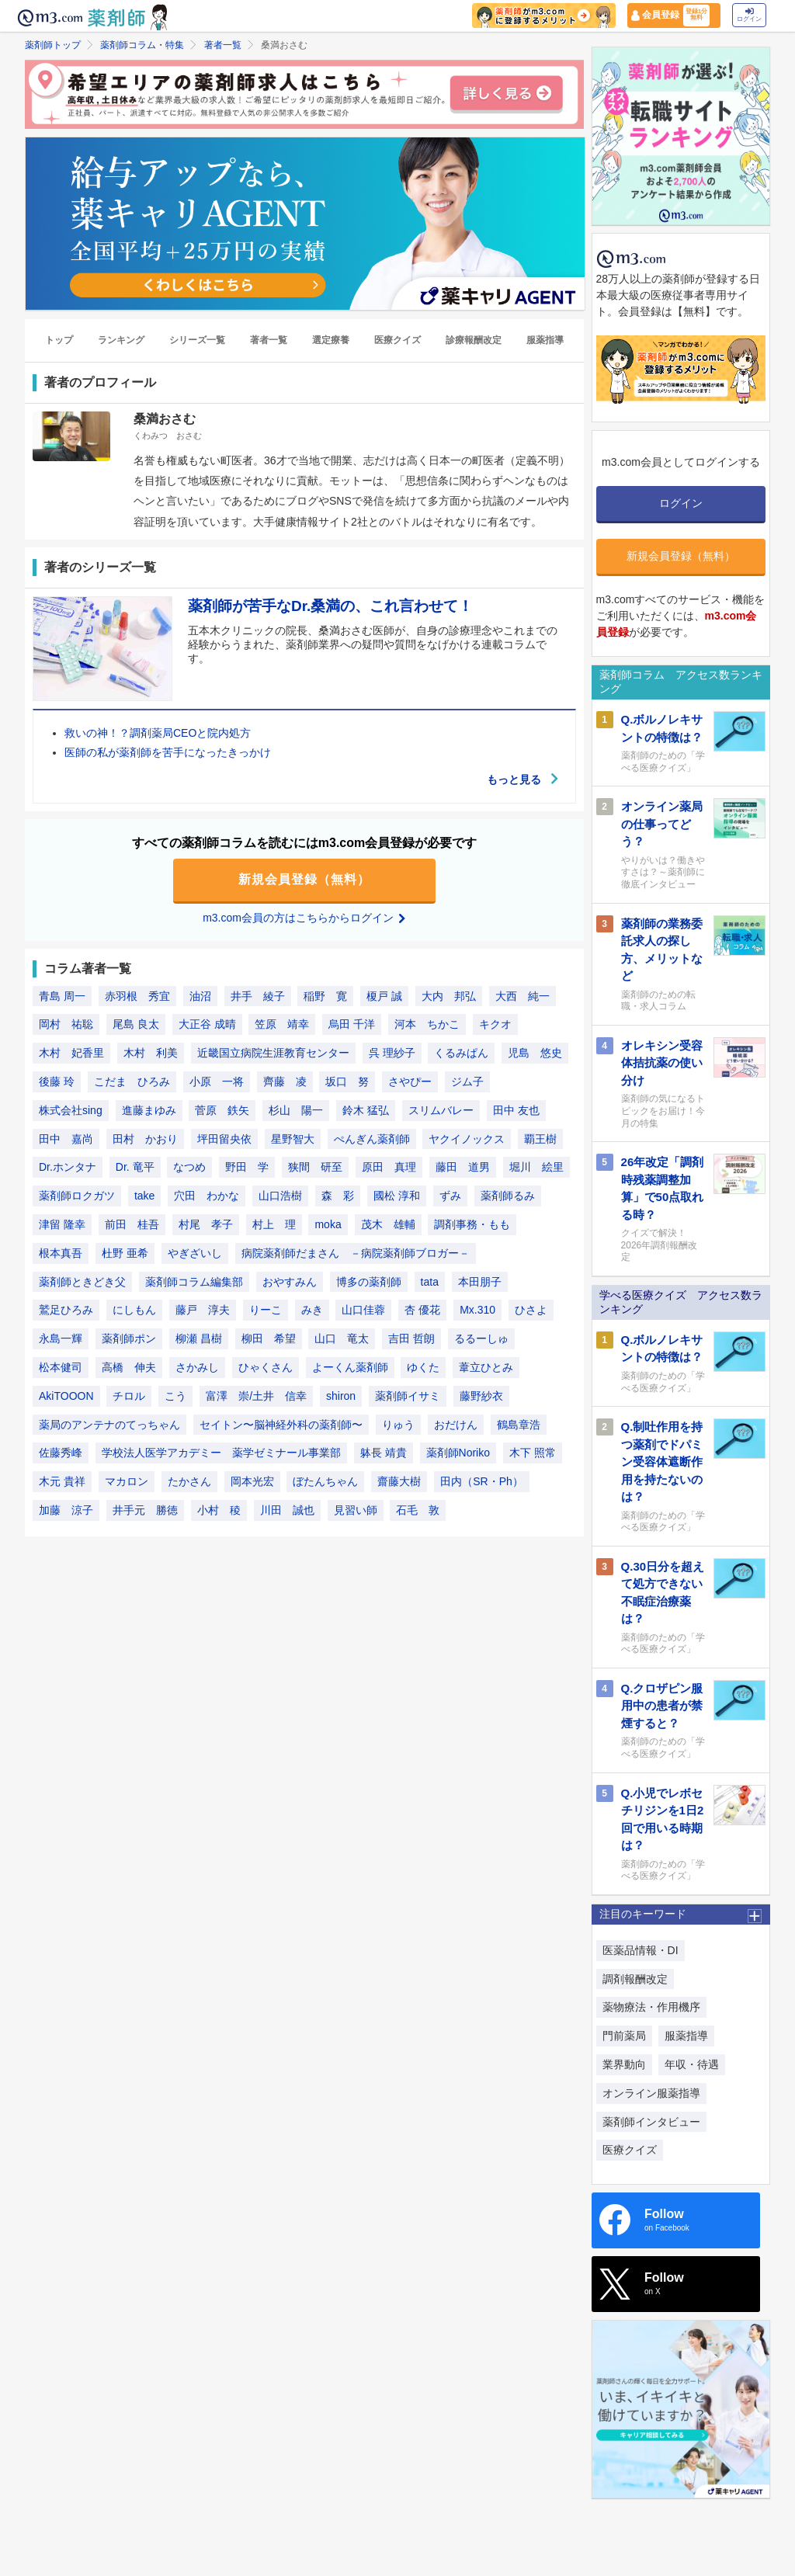 Image resolution: width=795 pixels, height=2576 pixels. Describe the element at coordinates (651, 2007) in the screenshot. I see `薬物療法・作用機序` at that location.